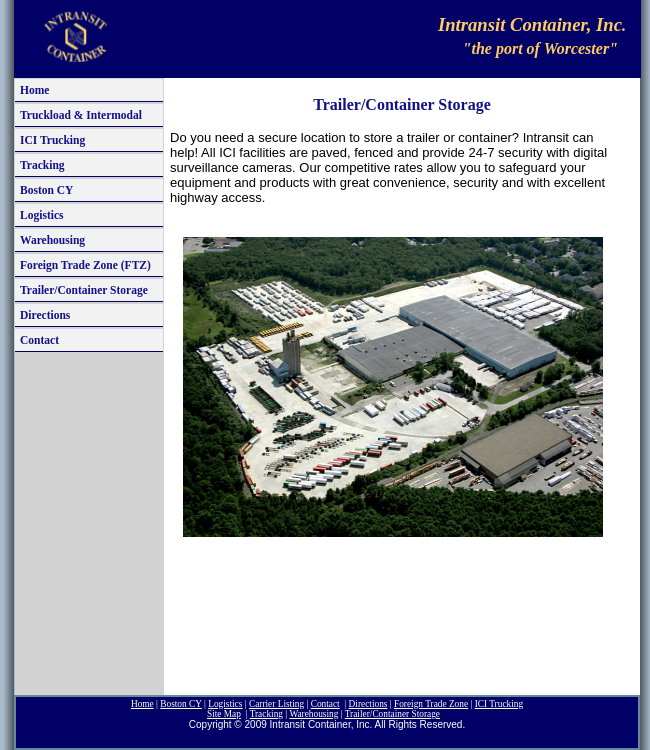 The image size is (650, 750). Describe the element at coordinates (84, 290) in the screenshot. I see `Trailer/Container Storage` at that location.